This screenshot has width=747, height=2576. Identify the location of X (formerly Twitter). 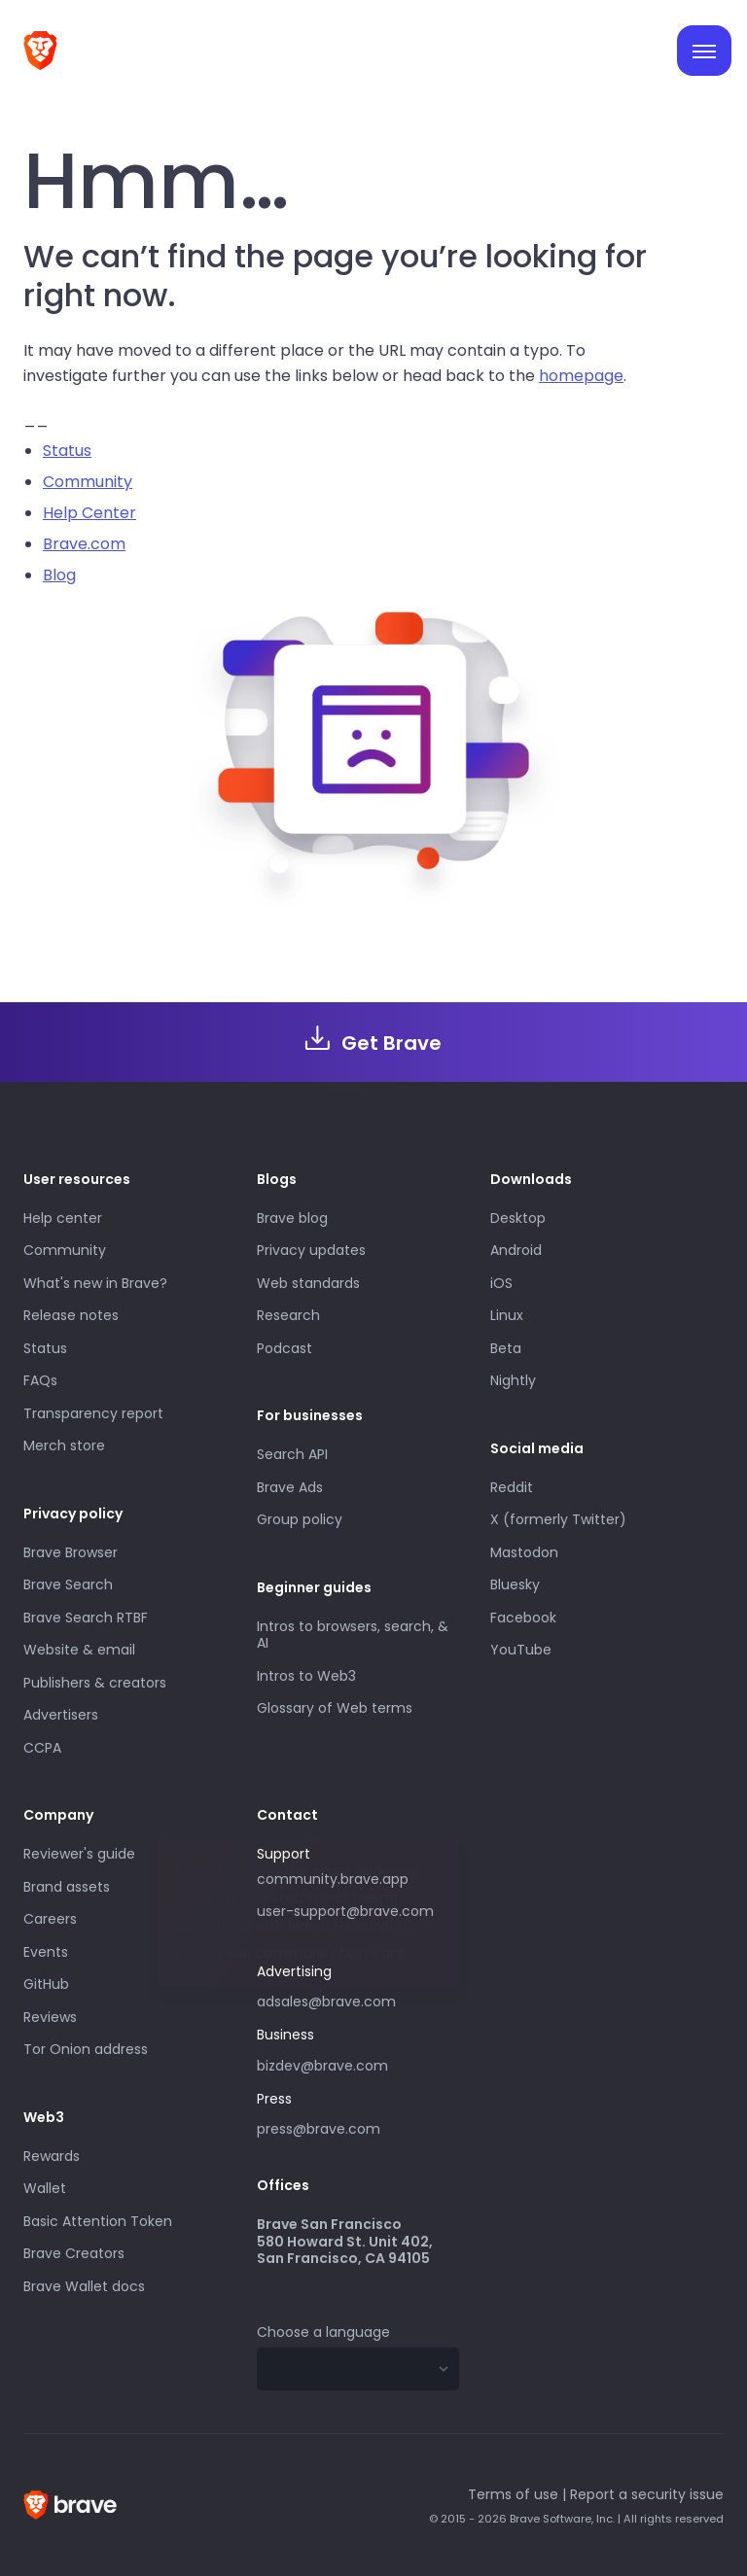
(558, 1519).